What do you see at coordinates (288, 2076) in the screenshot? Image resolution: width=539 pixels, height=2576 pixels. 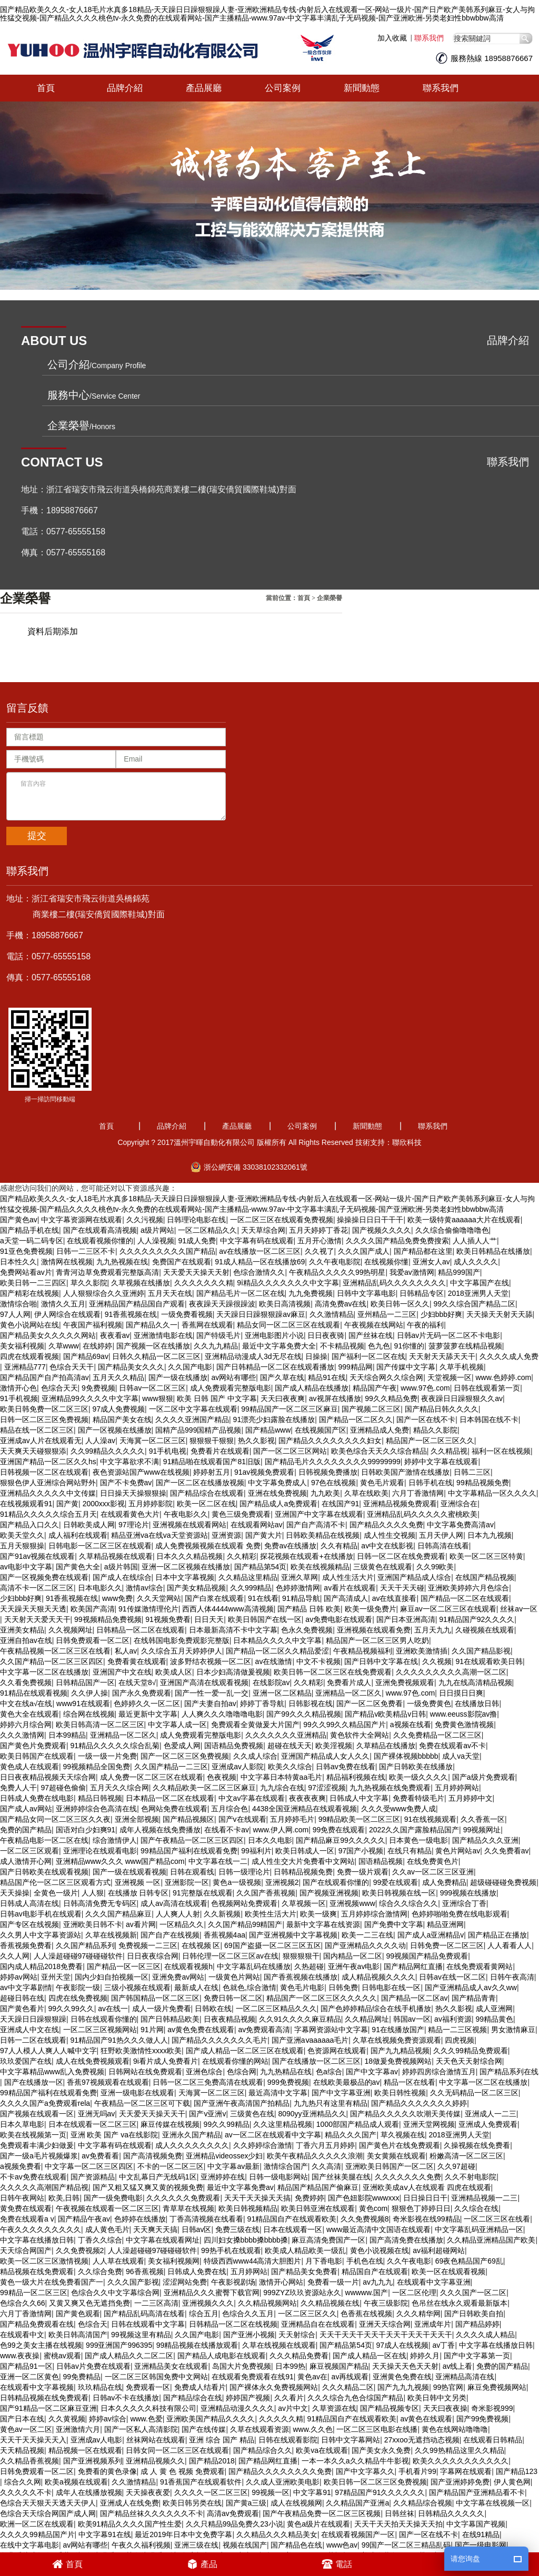 I see `999免费视频` at bounding box center [288, 2076].